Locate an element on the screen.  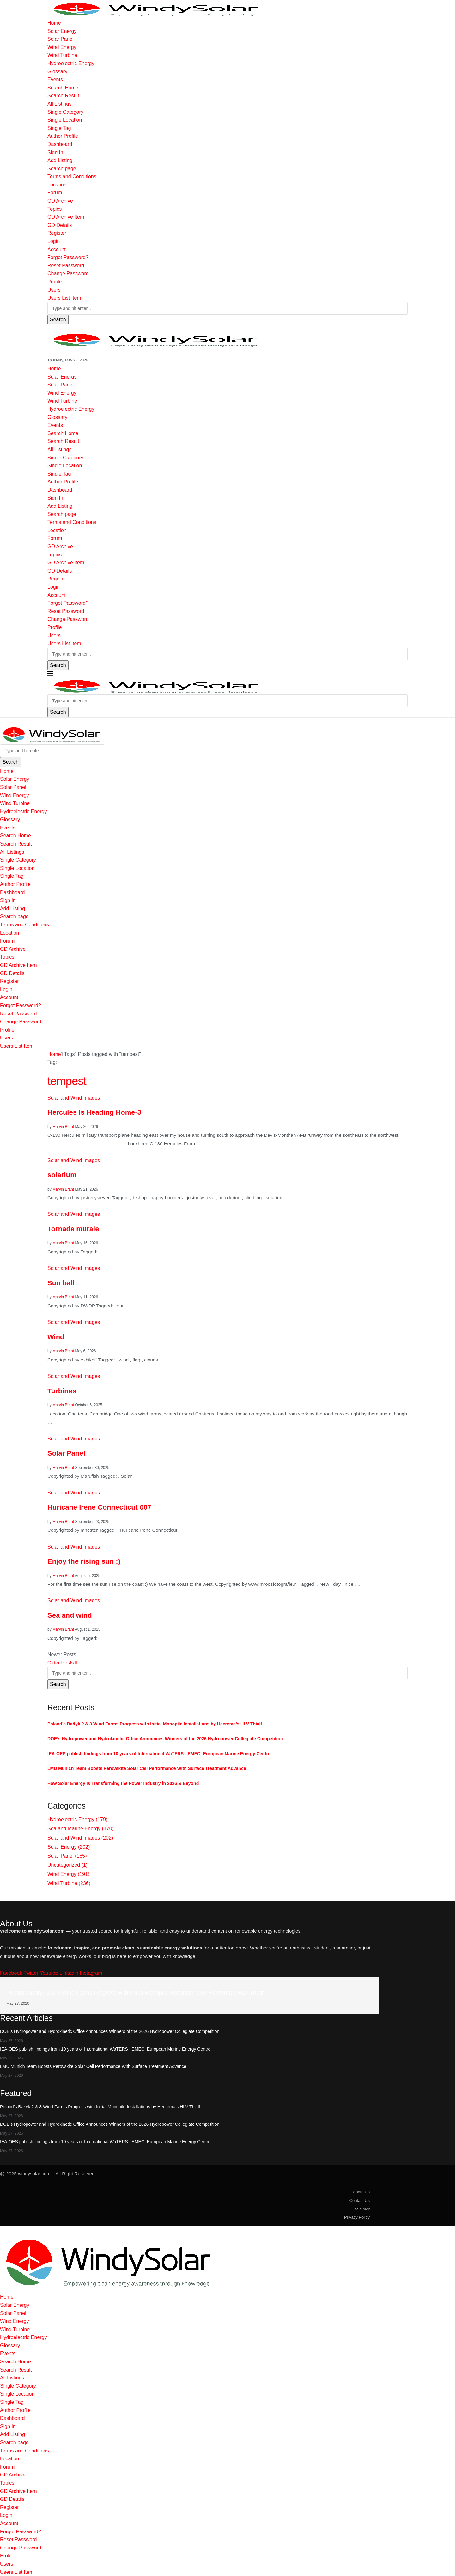
Reset Password is located at coordinates (65, 265).